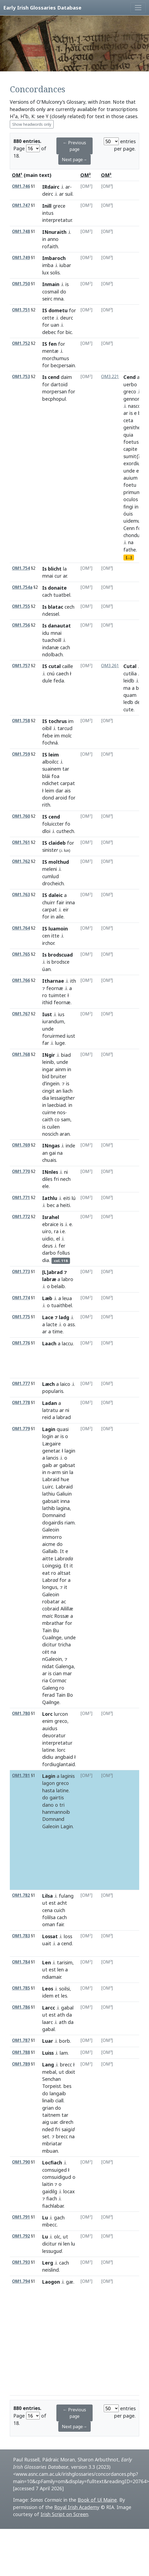  Describe the element at coordinates (54, 391) in the screenshot. I see `morpersan` at that location.